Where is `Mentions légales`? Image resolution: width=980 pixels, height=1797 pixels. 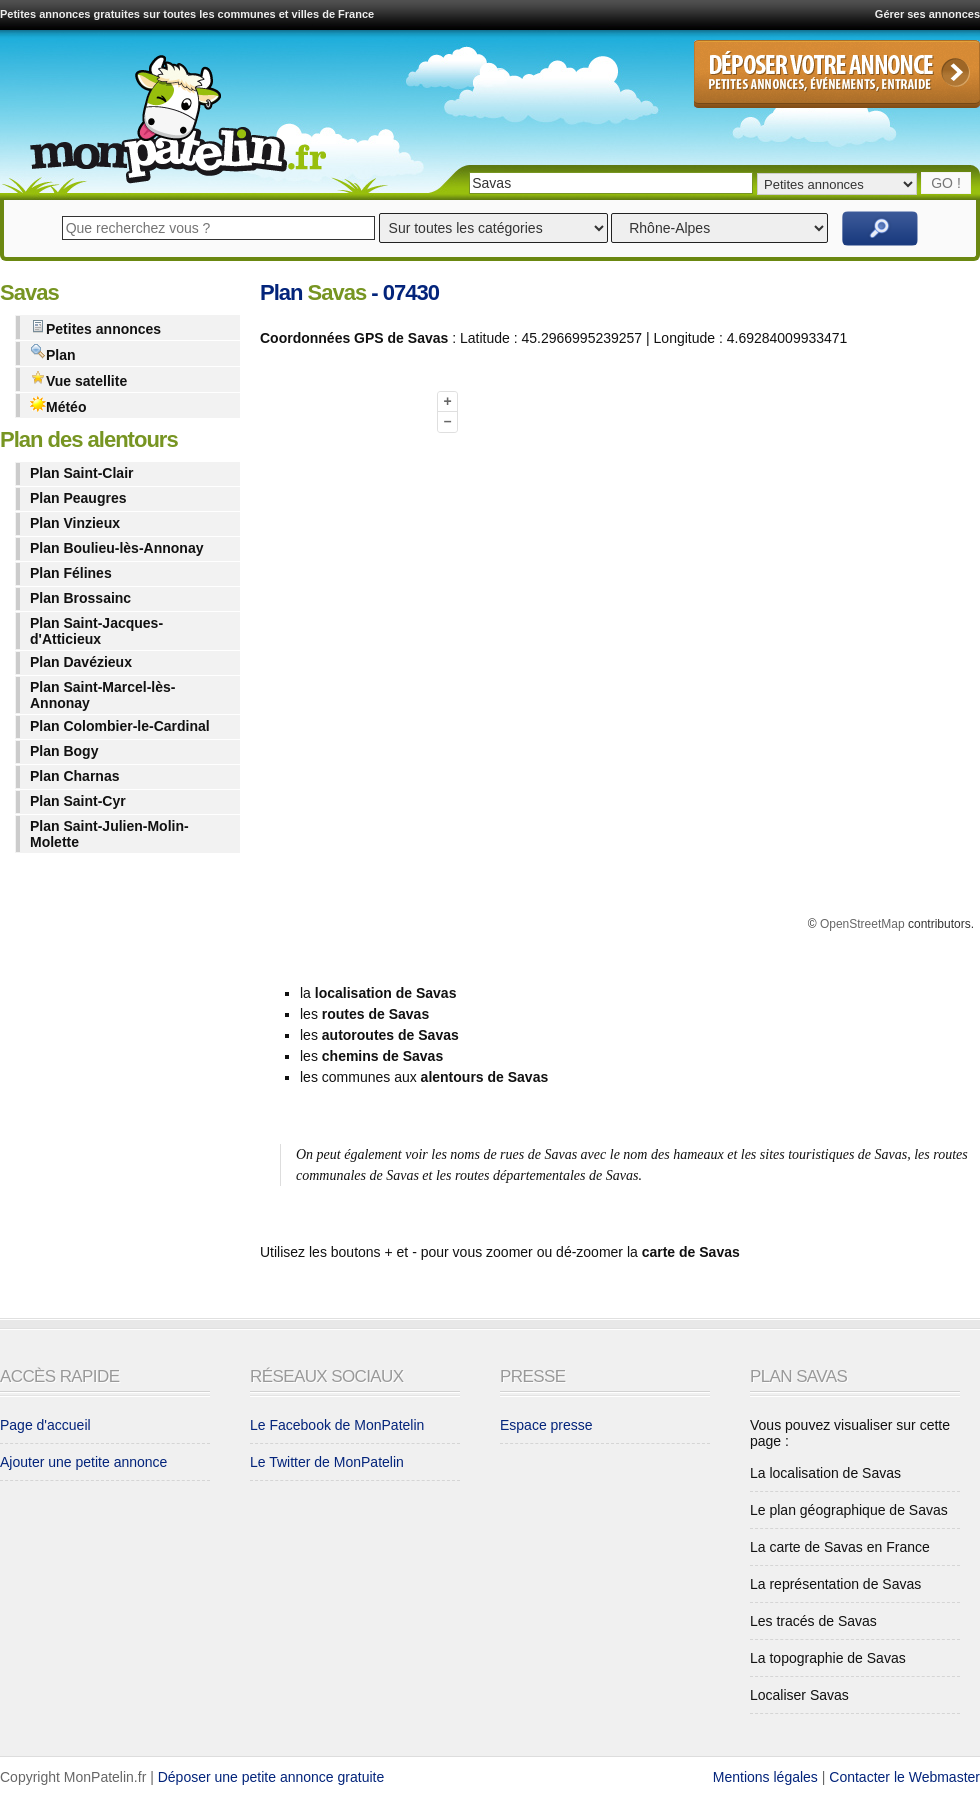
Mentions légales is located at coordinates (765, 1777).